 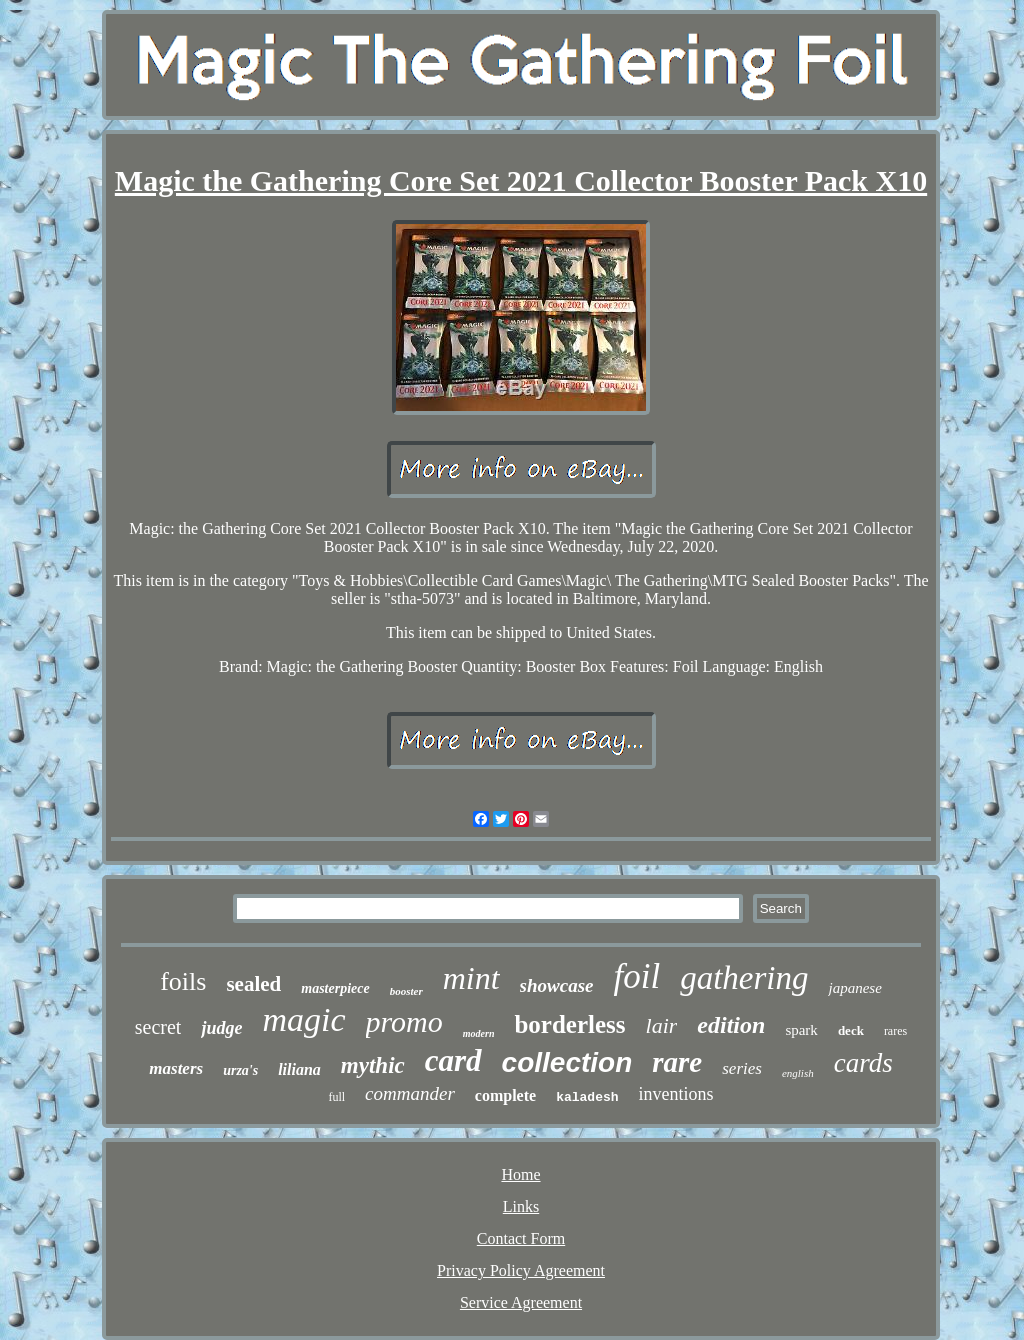 What do you see at coordinates (569, 1024) in the screenshot?
I see `borderless` at bounding box center [569, 1024].